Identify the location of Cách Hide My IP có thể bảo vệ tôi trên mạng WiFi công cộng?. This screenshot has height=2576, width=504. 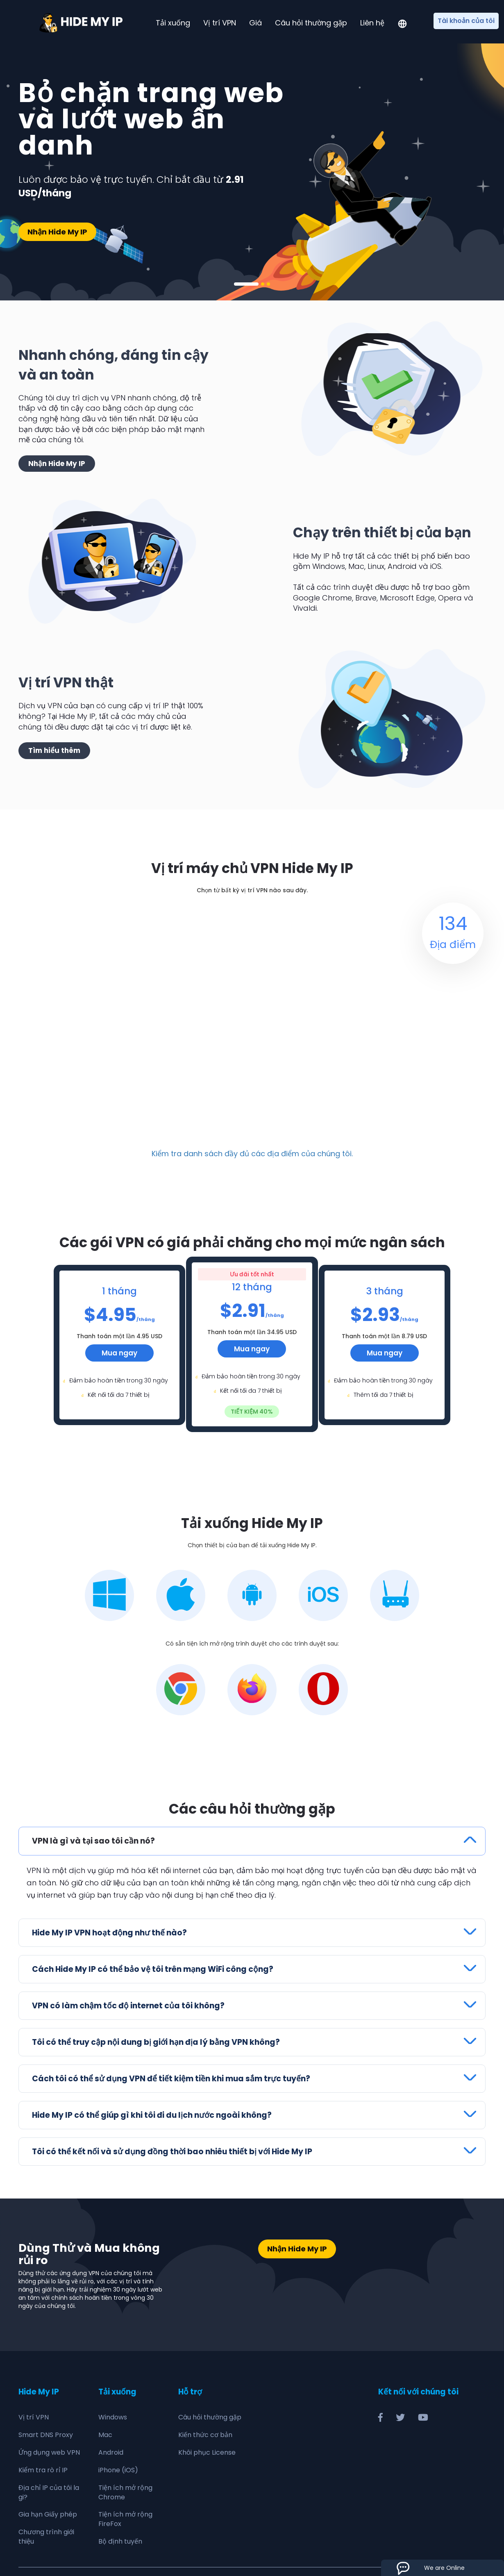
(152, 1969).